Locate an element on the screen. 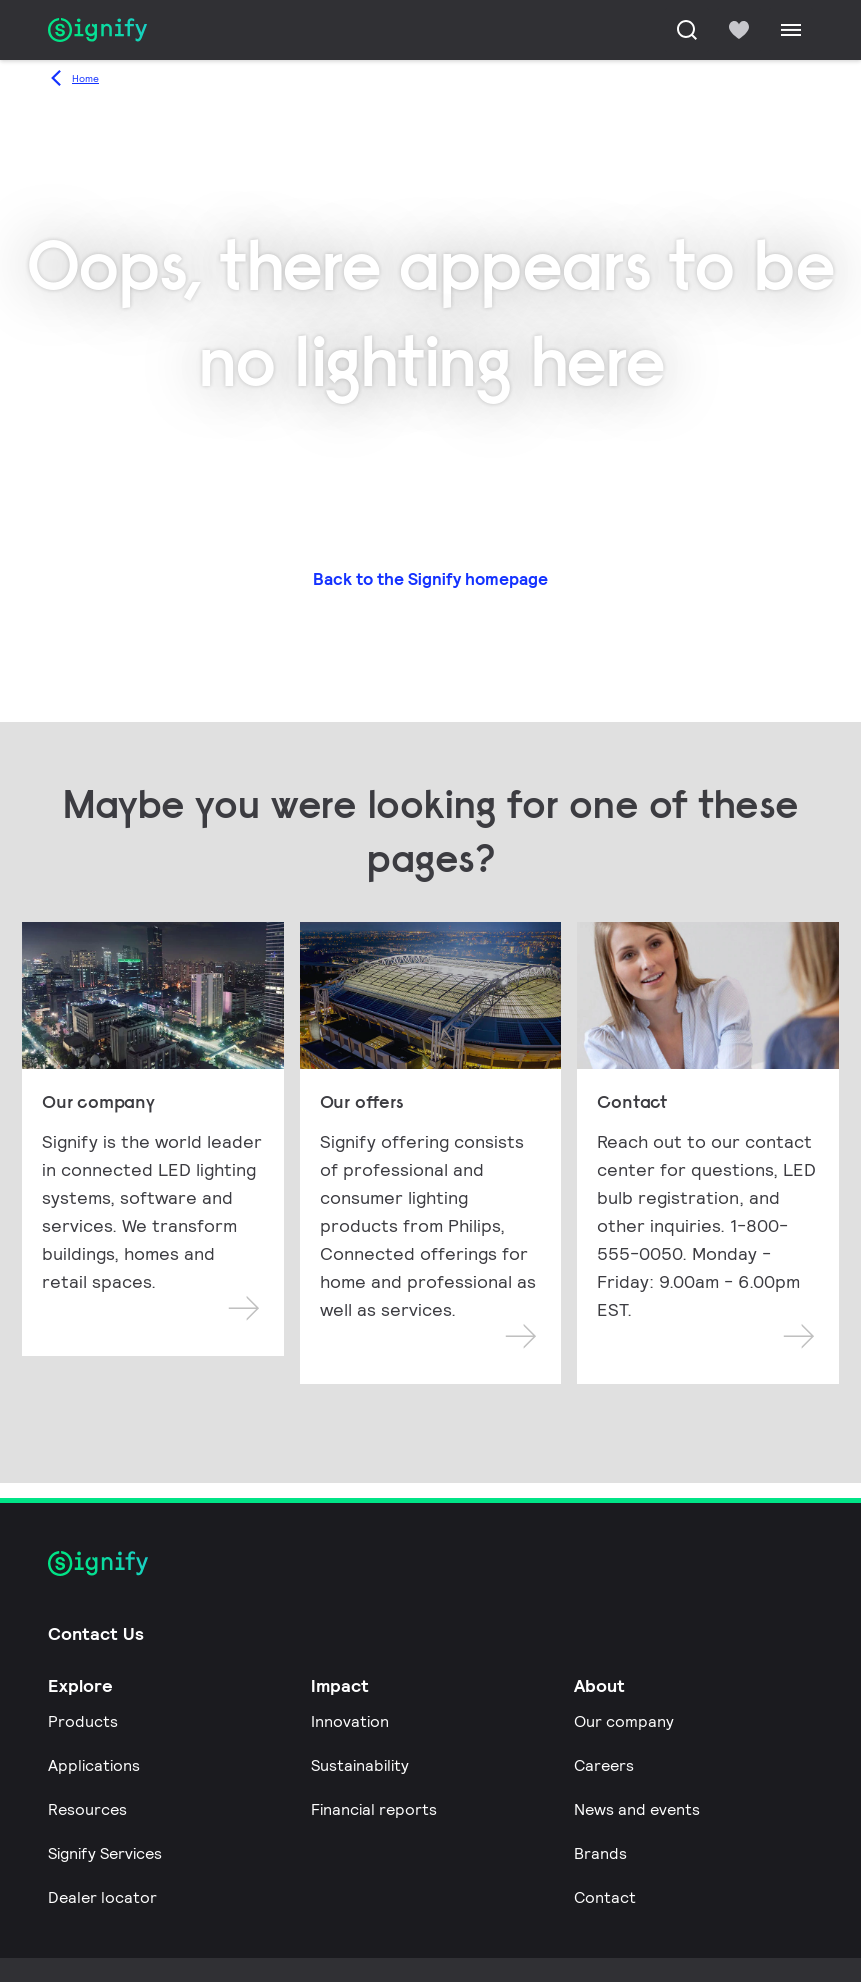  Financial reports is located at coordinates (374, 1809).